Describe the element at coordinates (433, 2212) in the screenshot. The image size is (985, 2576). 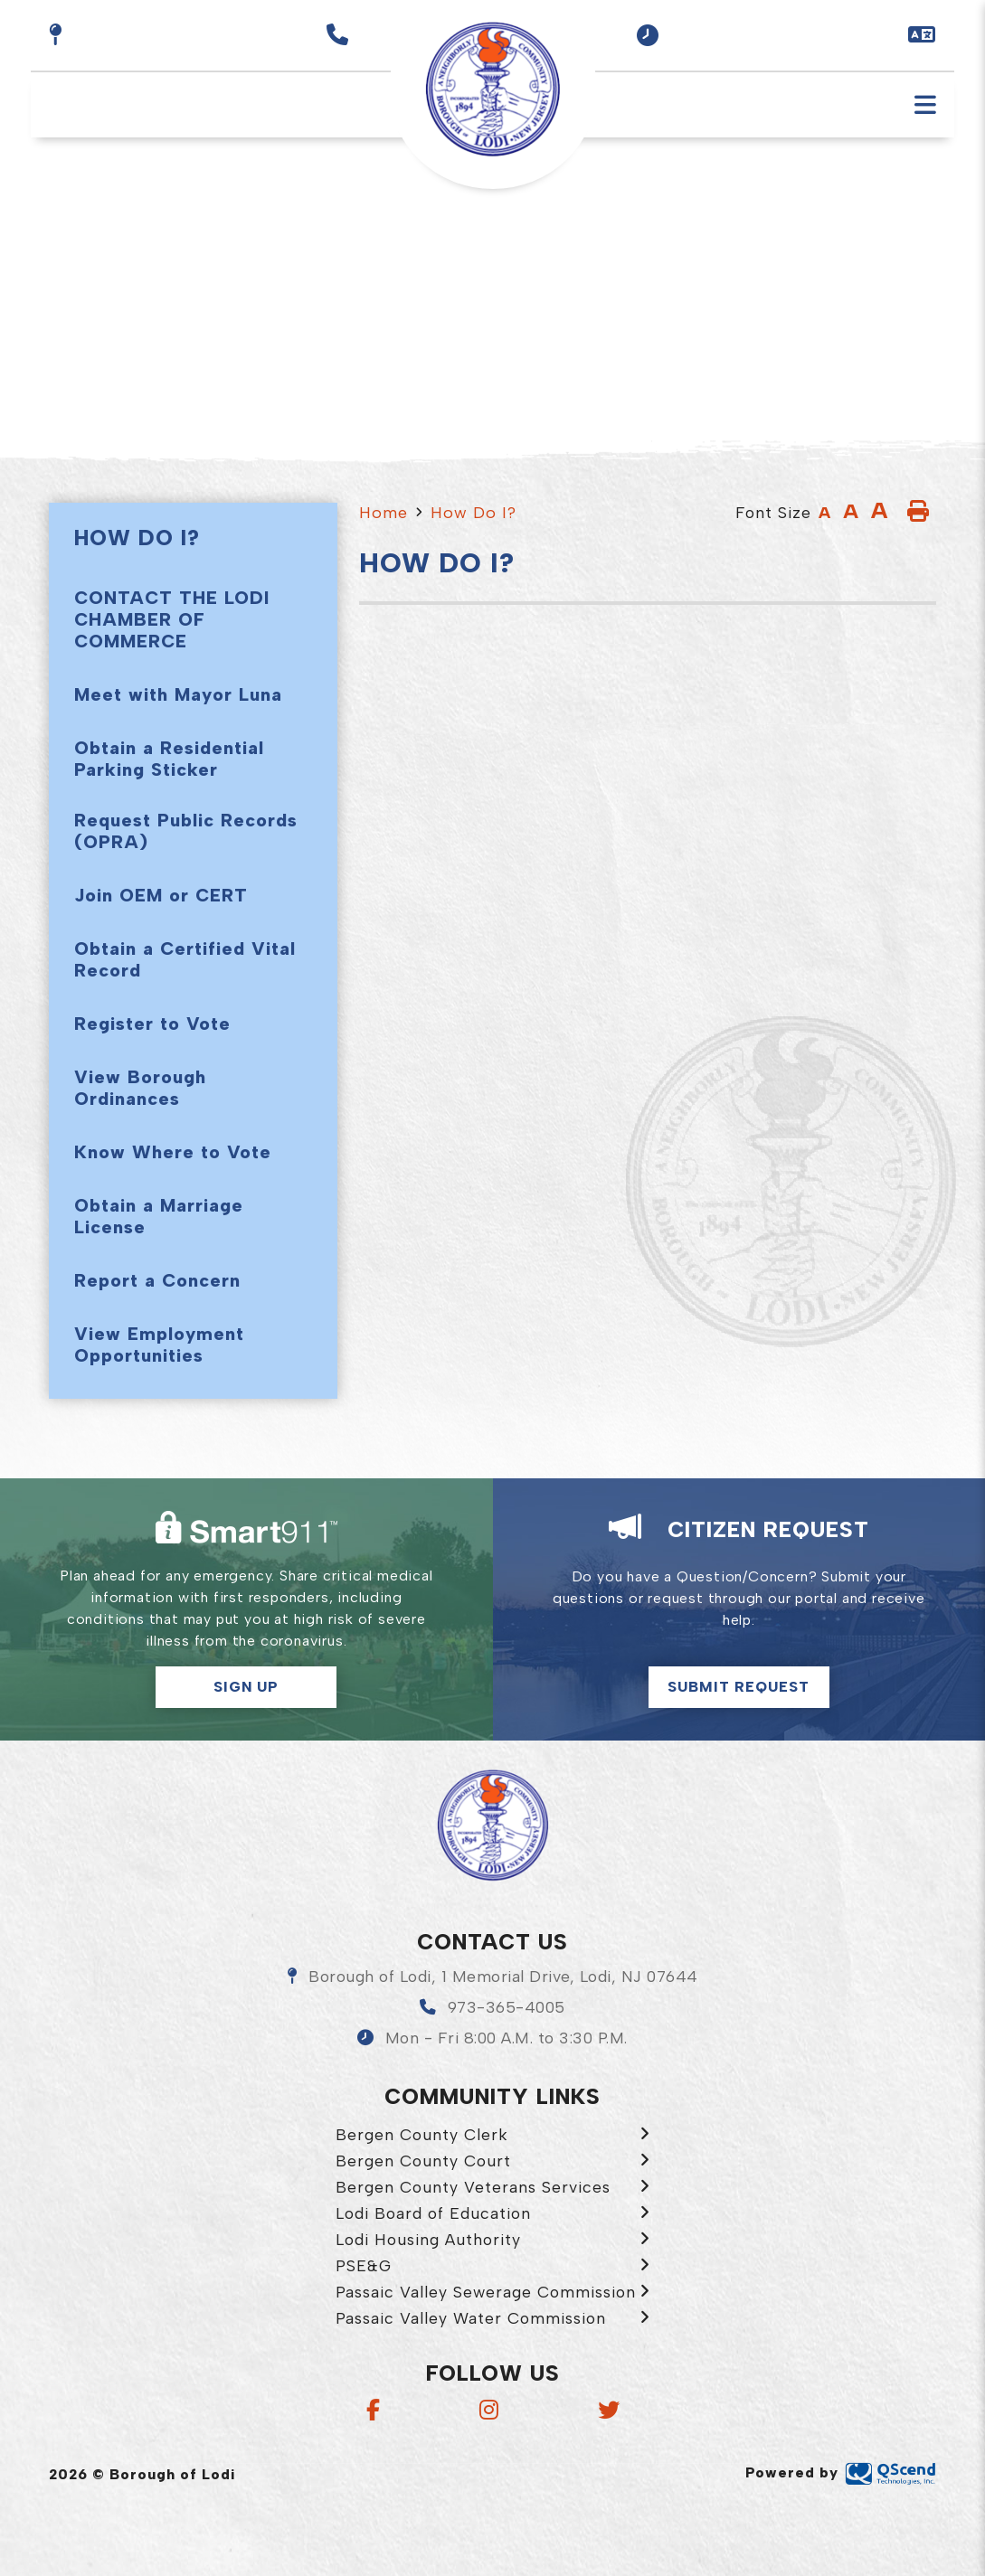
I see `Lodi Board of Education` at that location.